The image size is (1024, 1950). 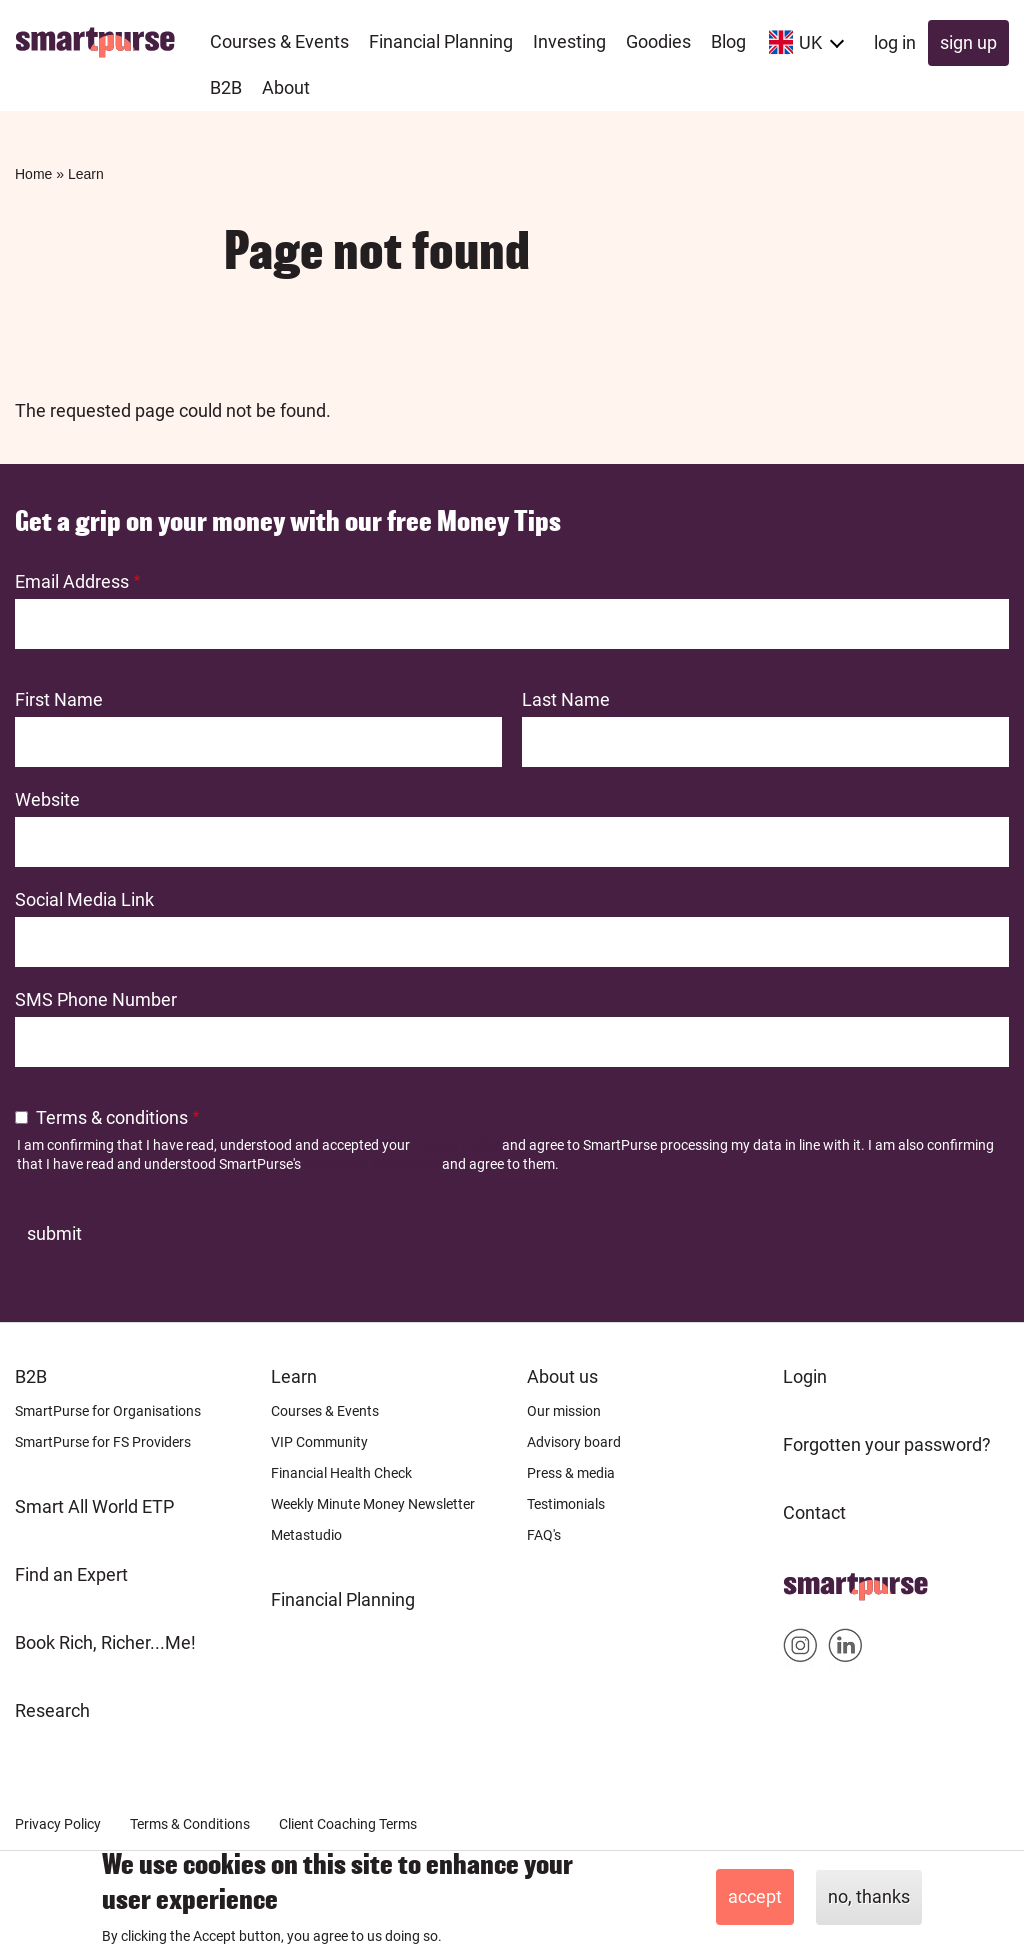 What do you see at coordinates (306, 1535) in the screenshot?
I see `Metastudio` at bounding box center [306, 1535].